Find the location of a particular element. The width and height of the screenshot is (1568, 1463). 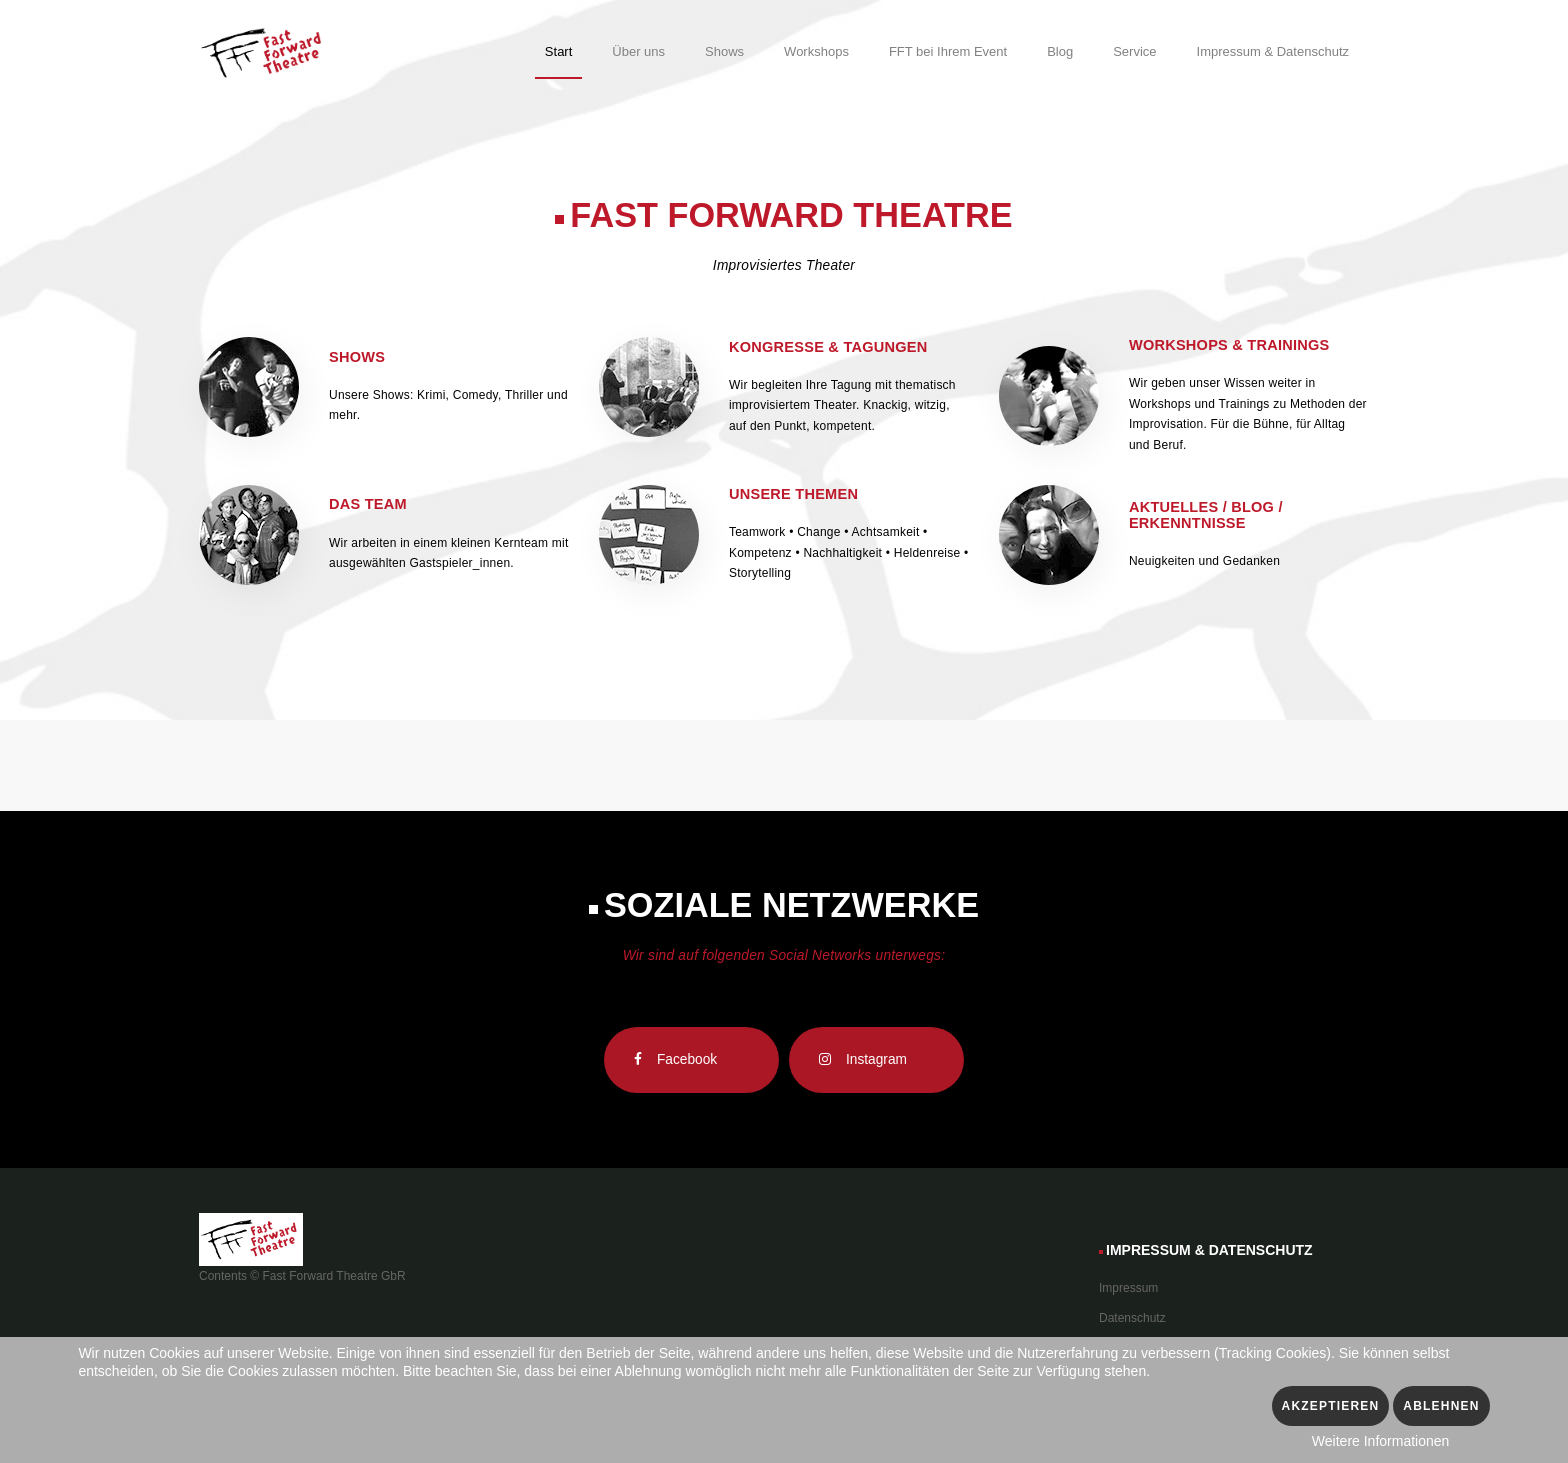

Ablehnen is located at coordinates (1441, 1406).